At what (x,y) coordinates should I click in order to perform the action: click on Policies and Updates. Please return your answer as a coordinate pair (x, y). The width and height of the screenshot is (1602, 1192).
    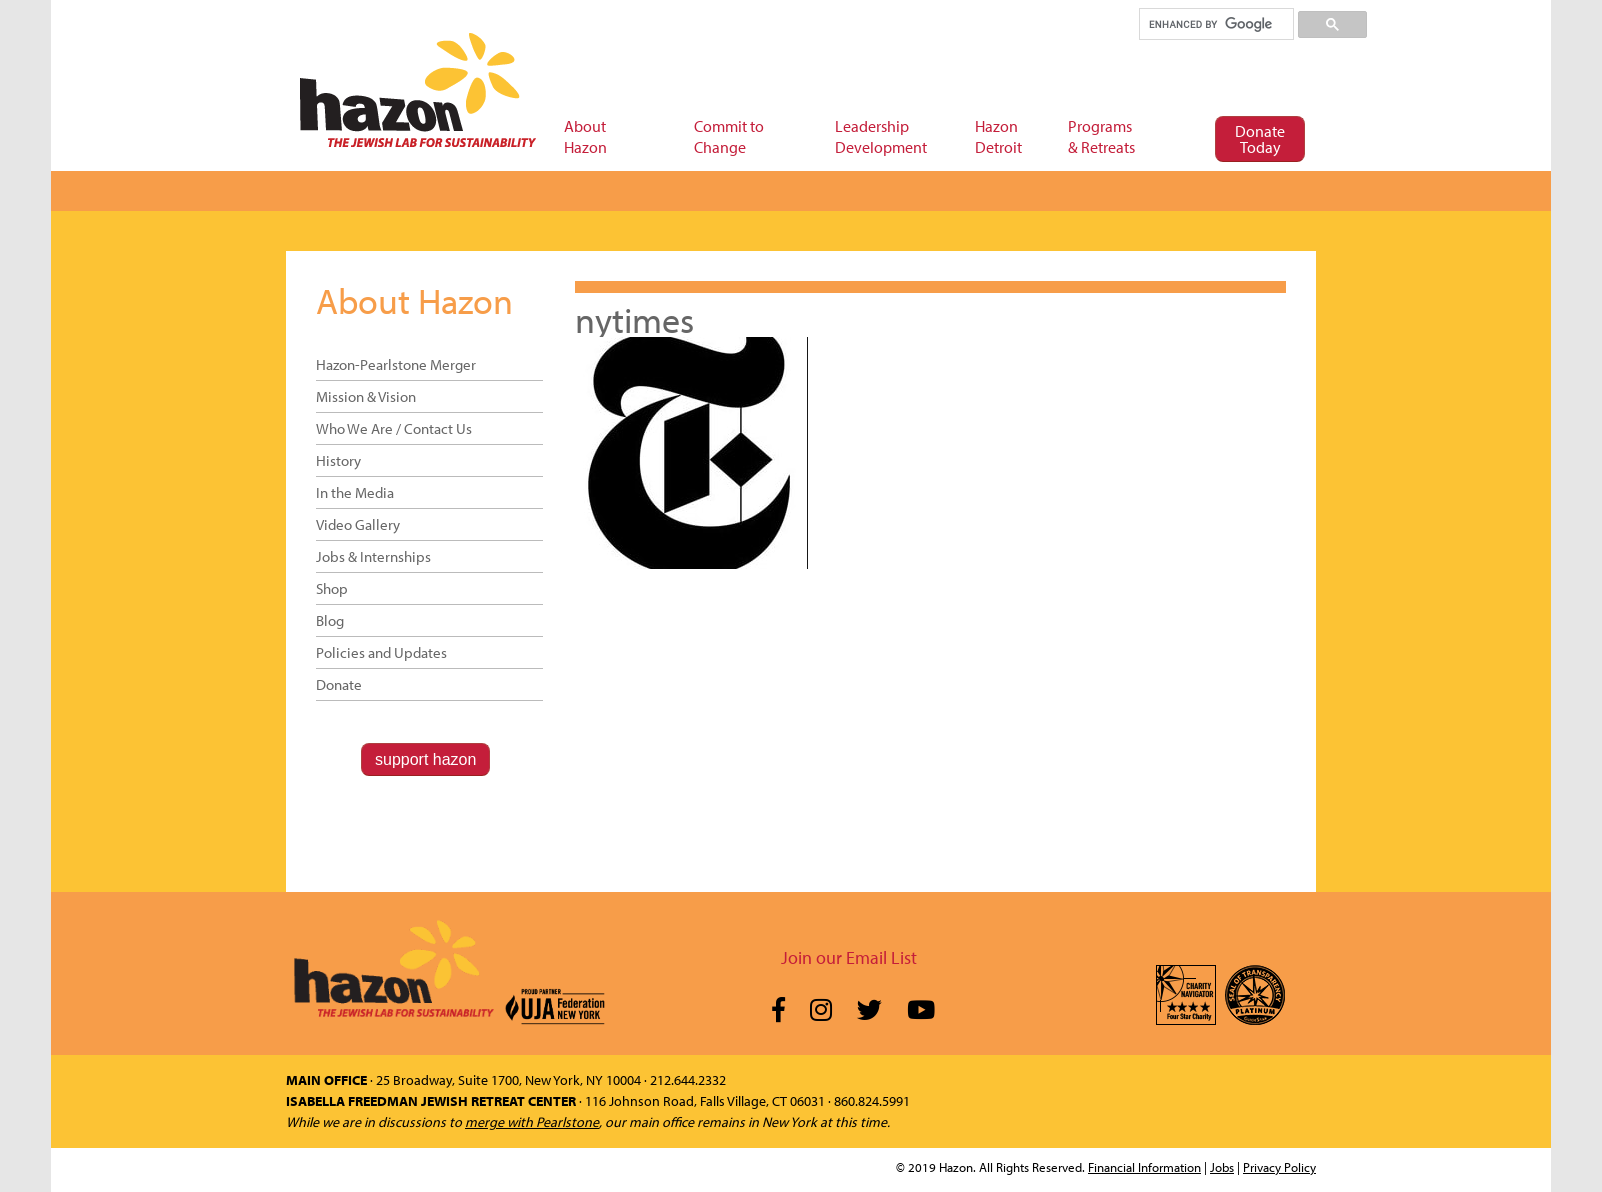
    Looking at the image, I should click on (381, 652).